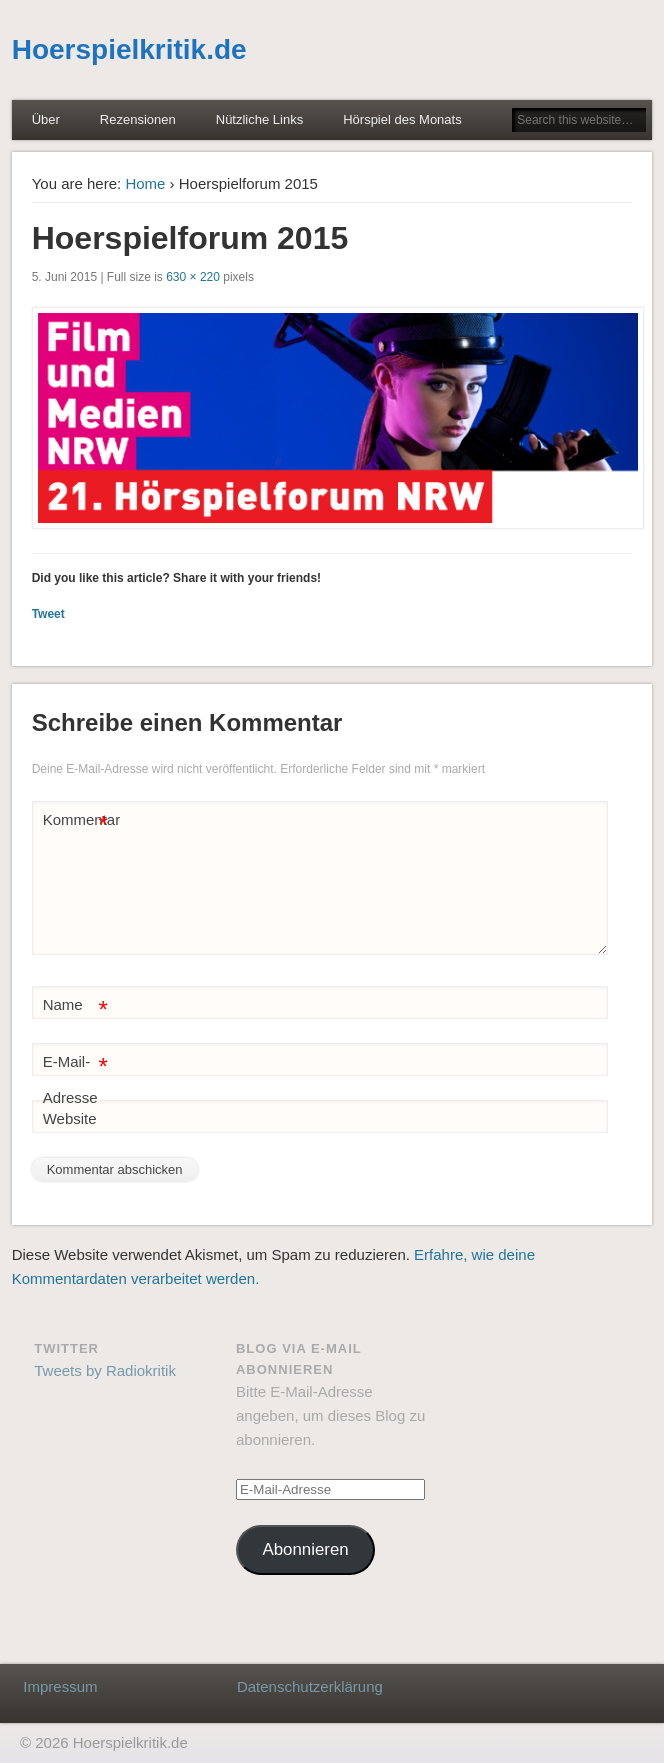  I want to click on Kommentar, so click(78, 820).